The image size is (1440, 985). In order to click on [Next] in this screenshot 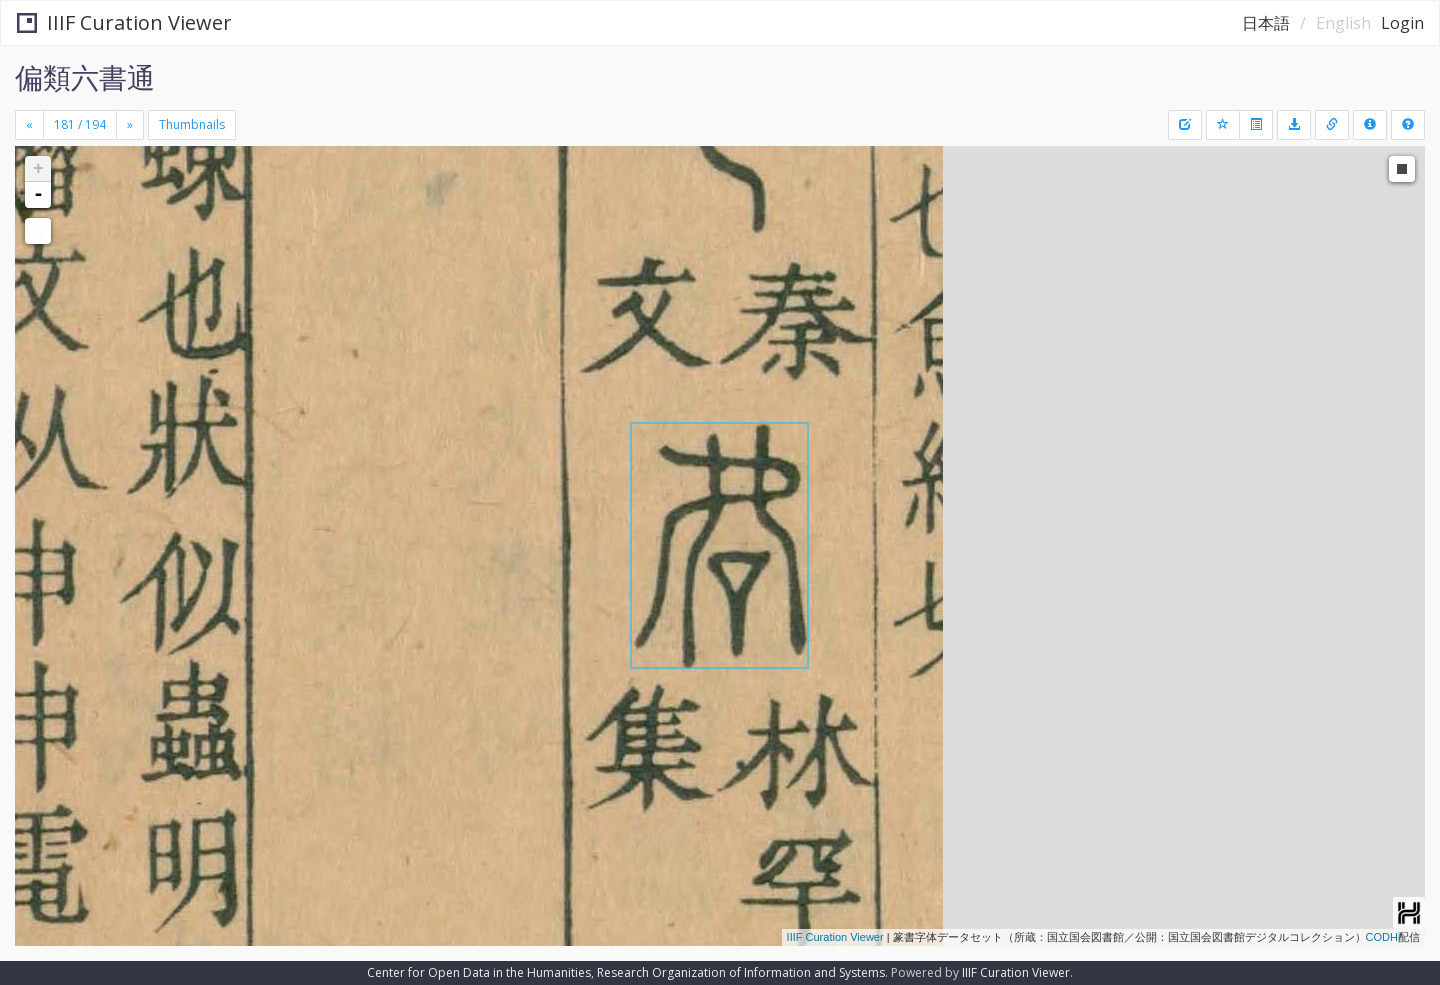, I will do `click(130, 125)`.